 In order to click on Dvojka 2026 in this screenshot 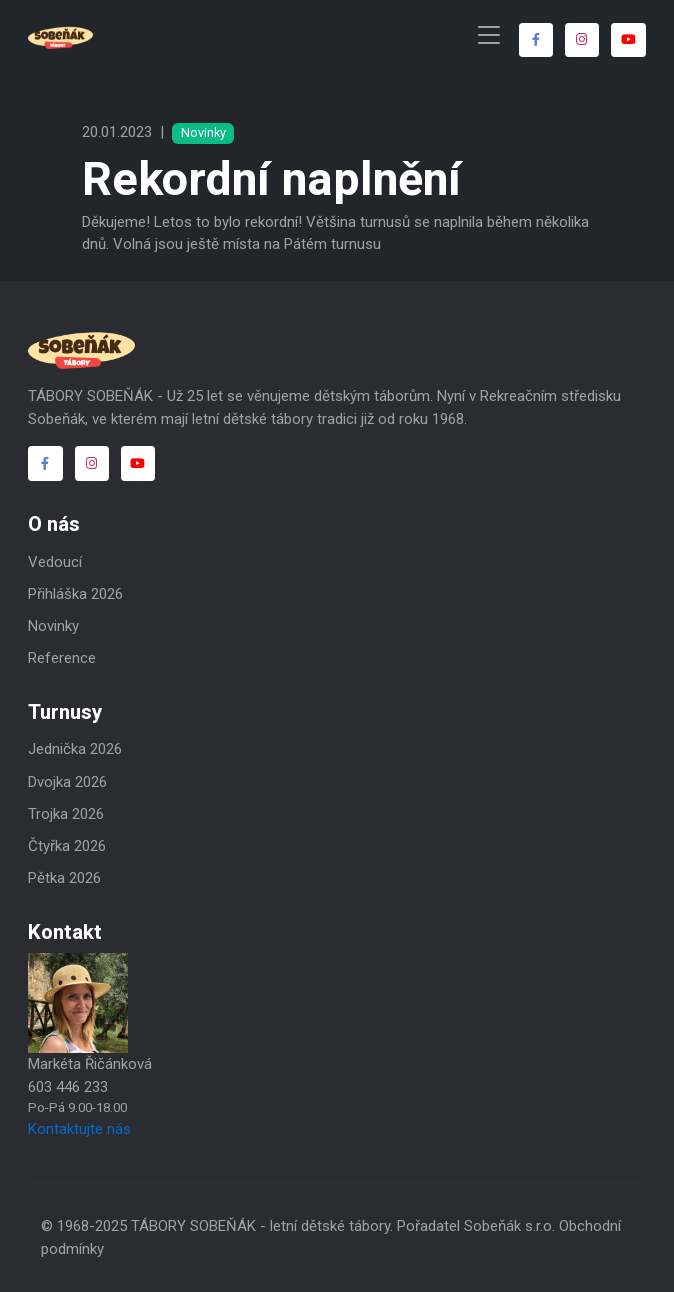, I will do `click(67, 782)`.